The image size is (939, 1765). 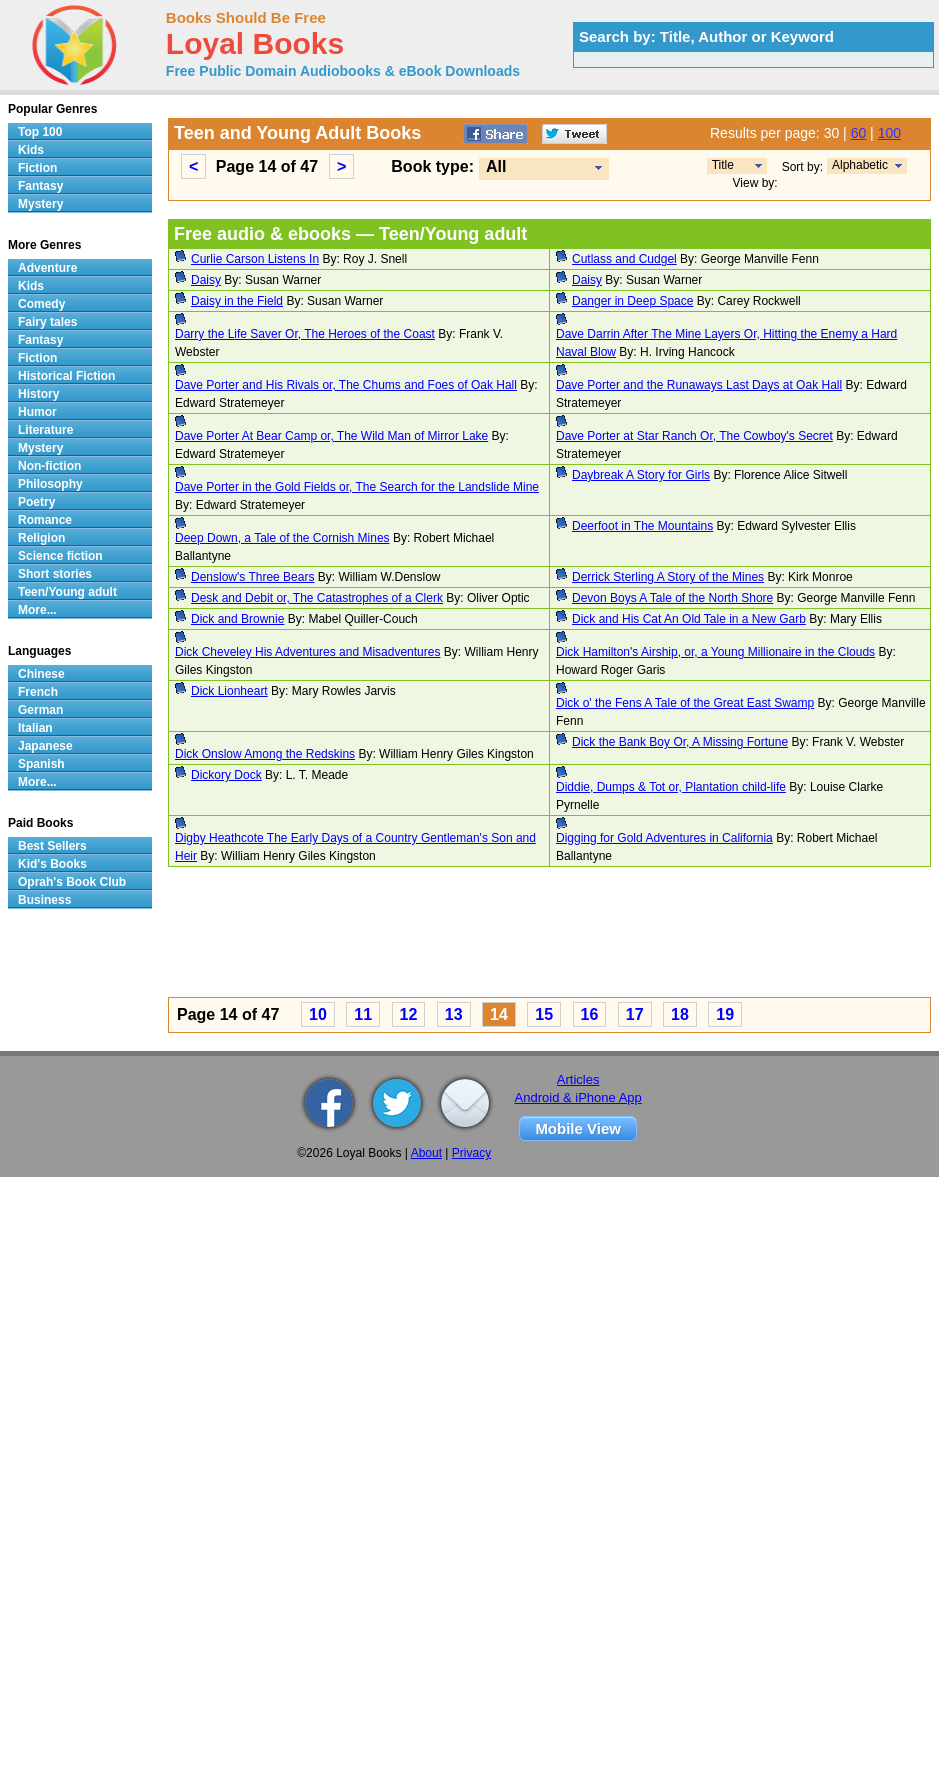 What do you see at coordinates (282, 538) in the screenshot?
I see `Deep Down, a Tale of the Cornish Mines` at bounding box center [282, 538].